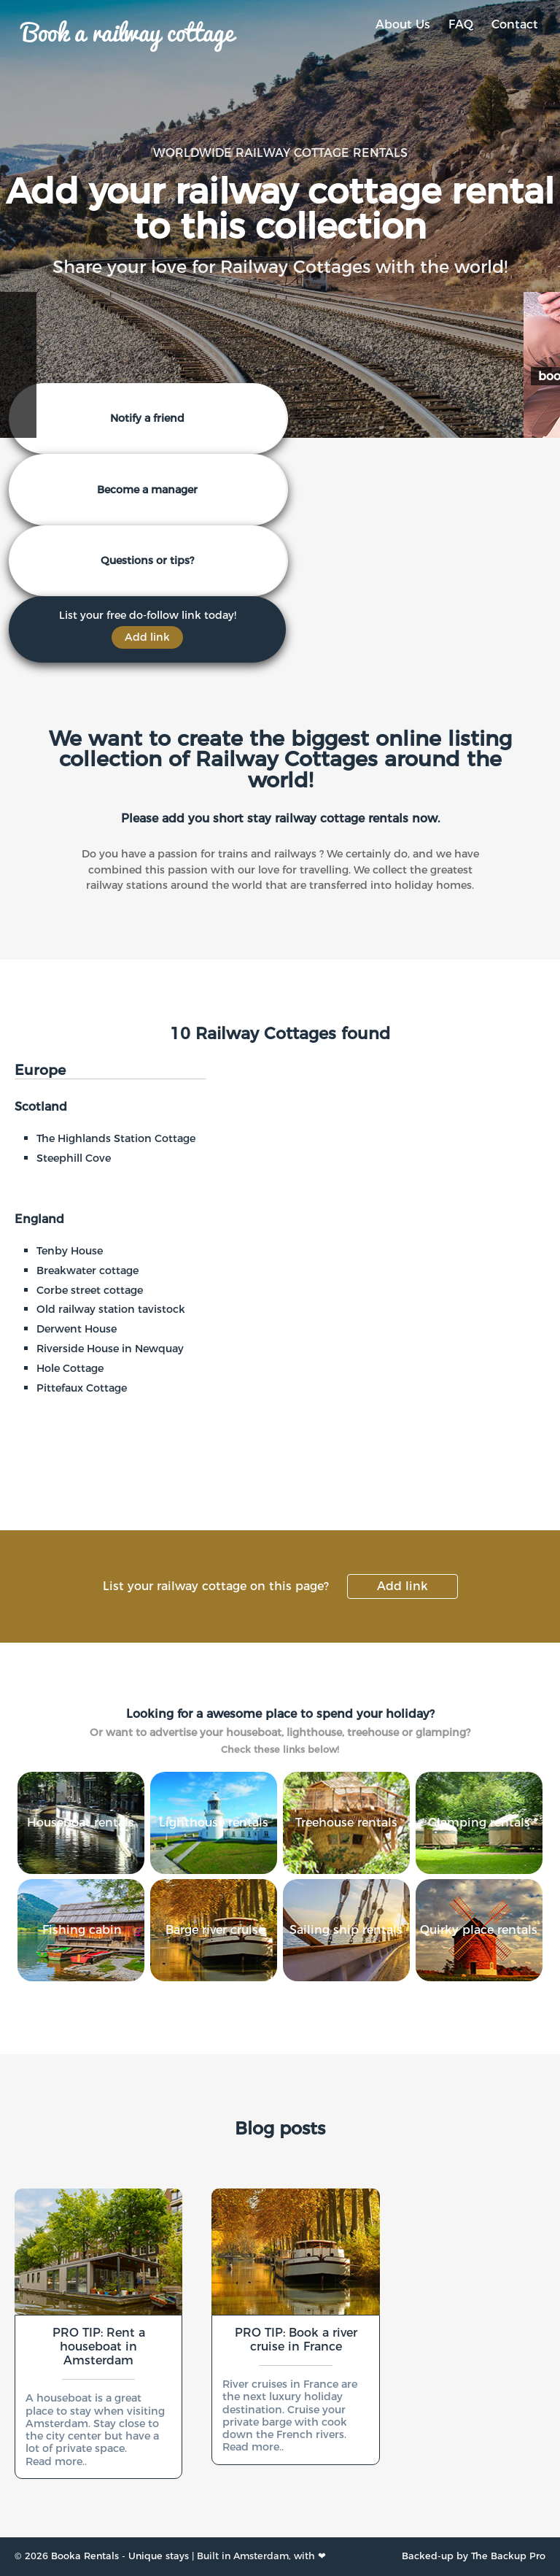 Image resolution: width=560 pixels, height=2576 pixels. What do you see at coordinates (80, 1822) in the screenshot?
I see `Houseboat rentals` at bounding box center [80, 1822].